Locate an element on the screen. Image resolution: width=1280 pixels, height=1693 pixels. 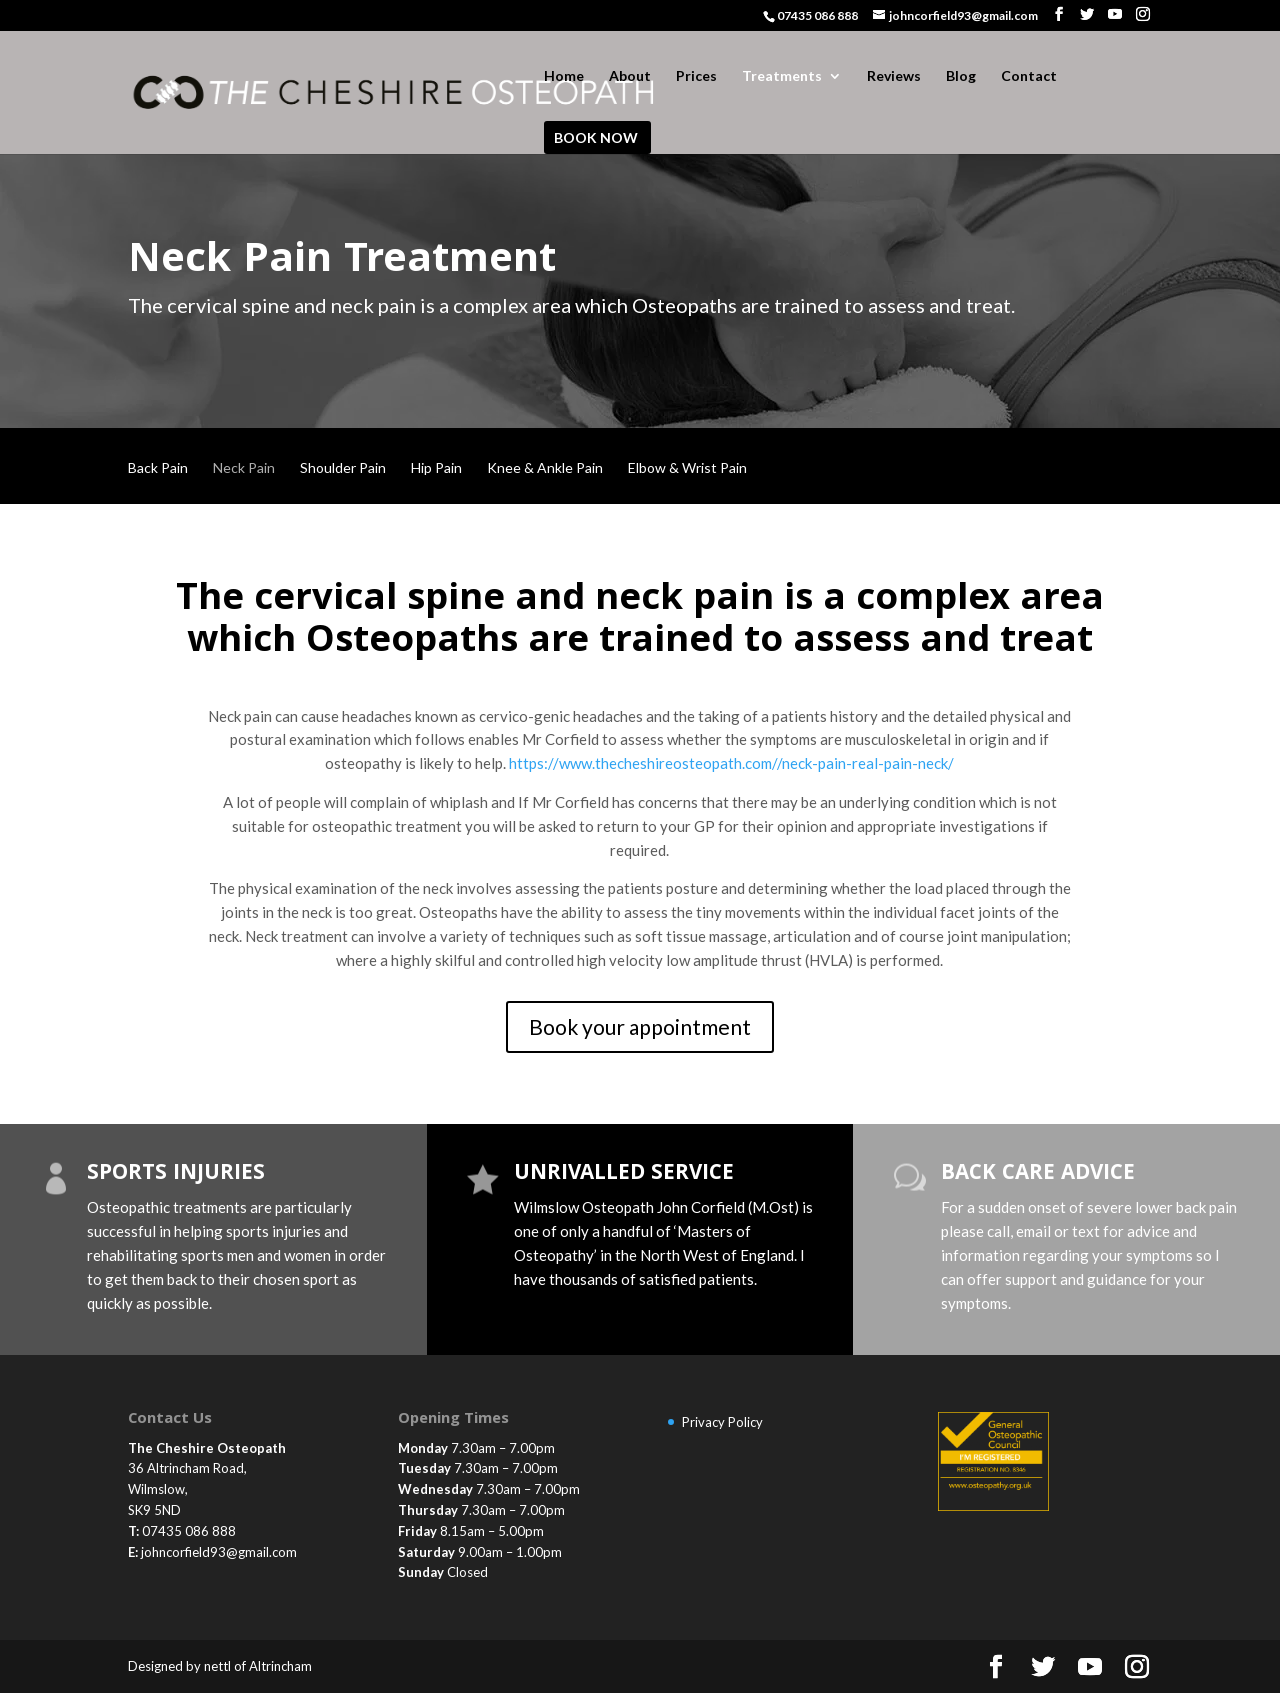
Prices is located at coordinates (696, 76).